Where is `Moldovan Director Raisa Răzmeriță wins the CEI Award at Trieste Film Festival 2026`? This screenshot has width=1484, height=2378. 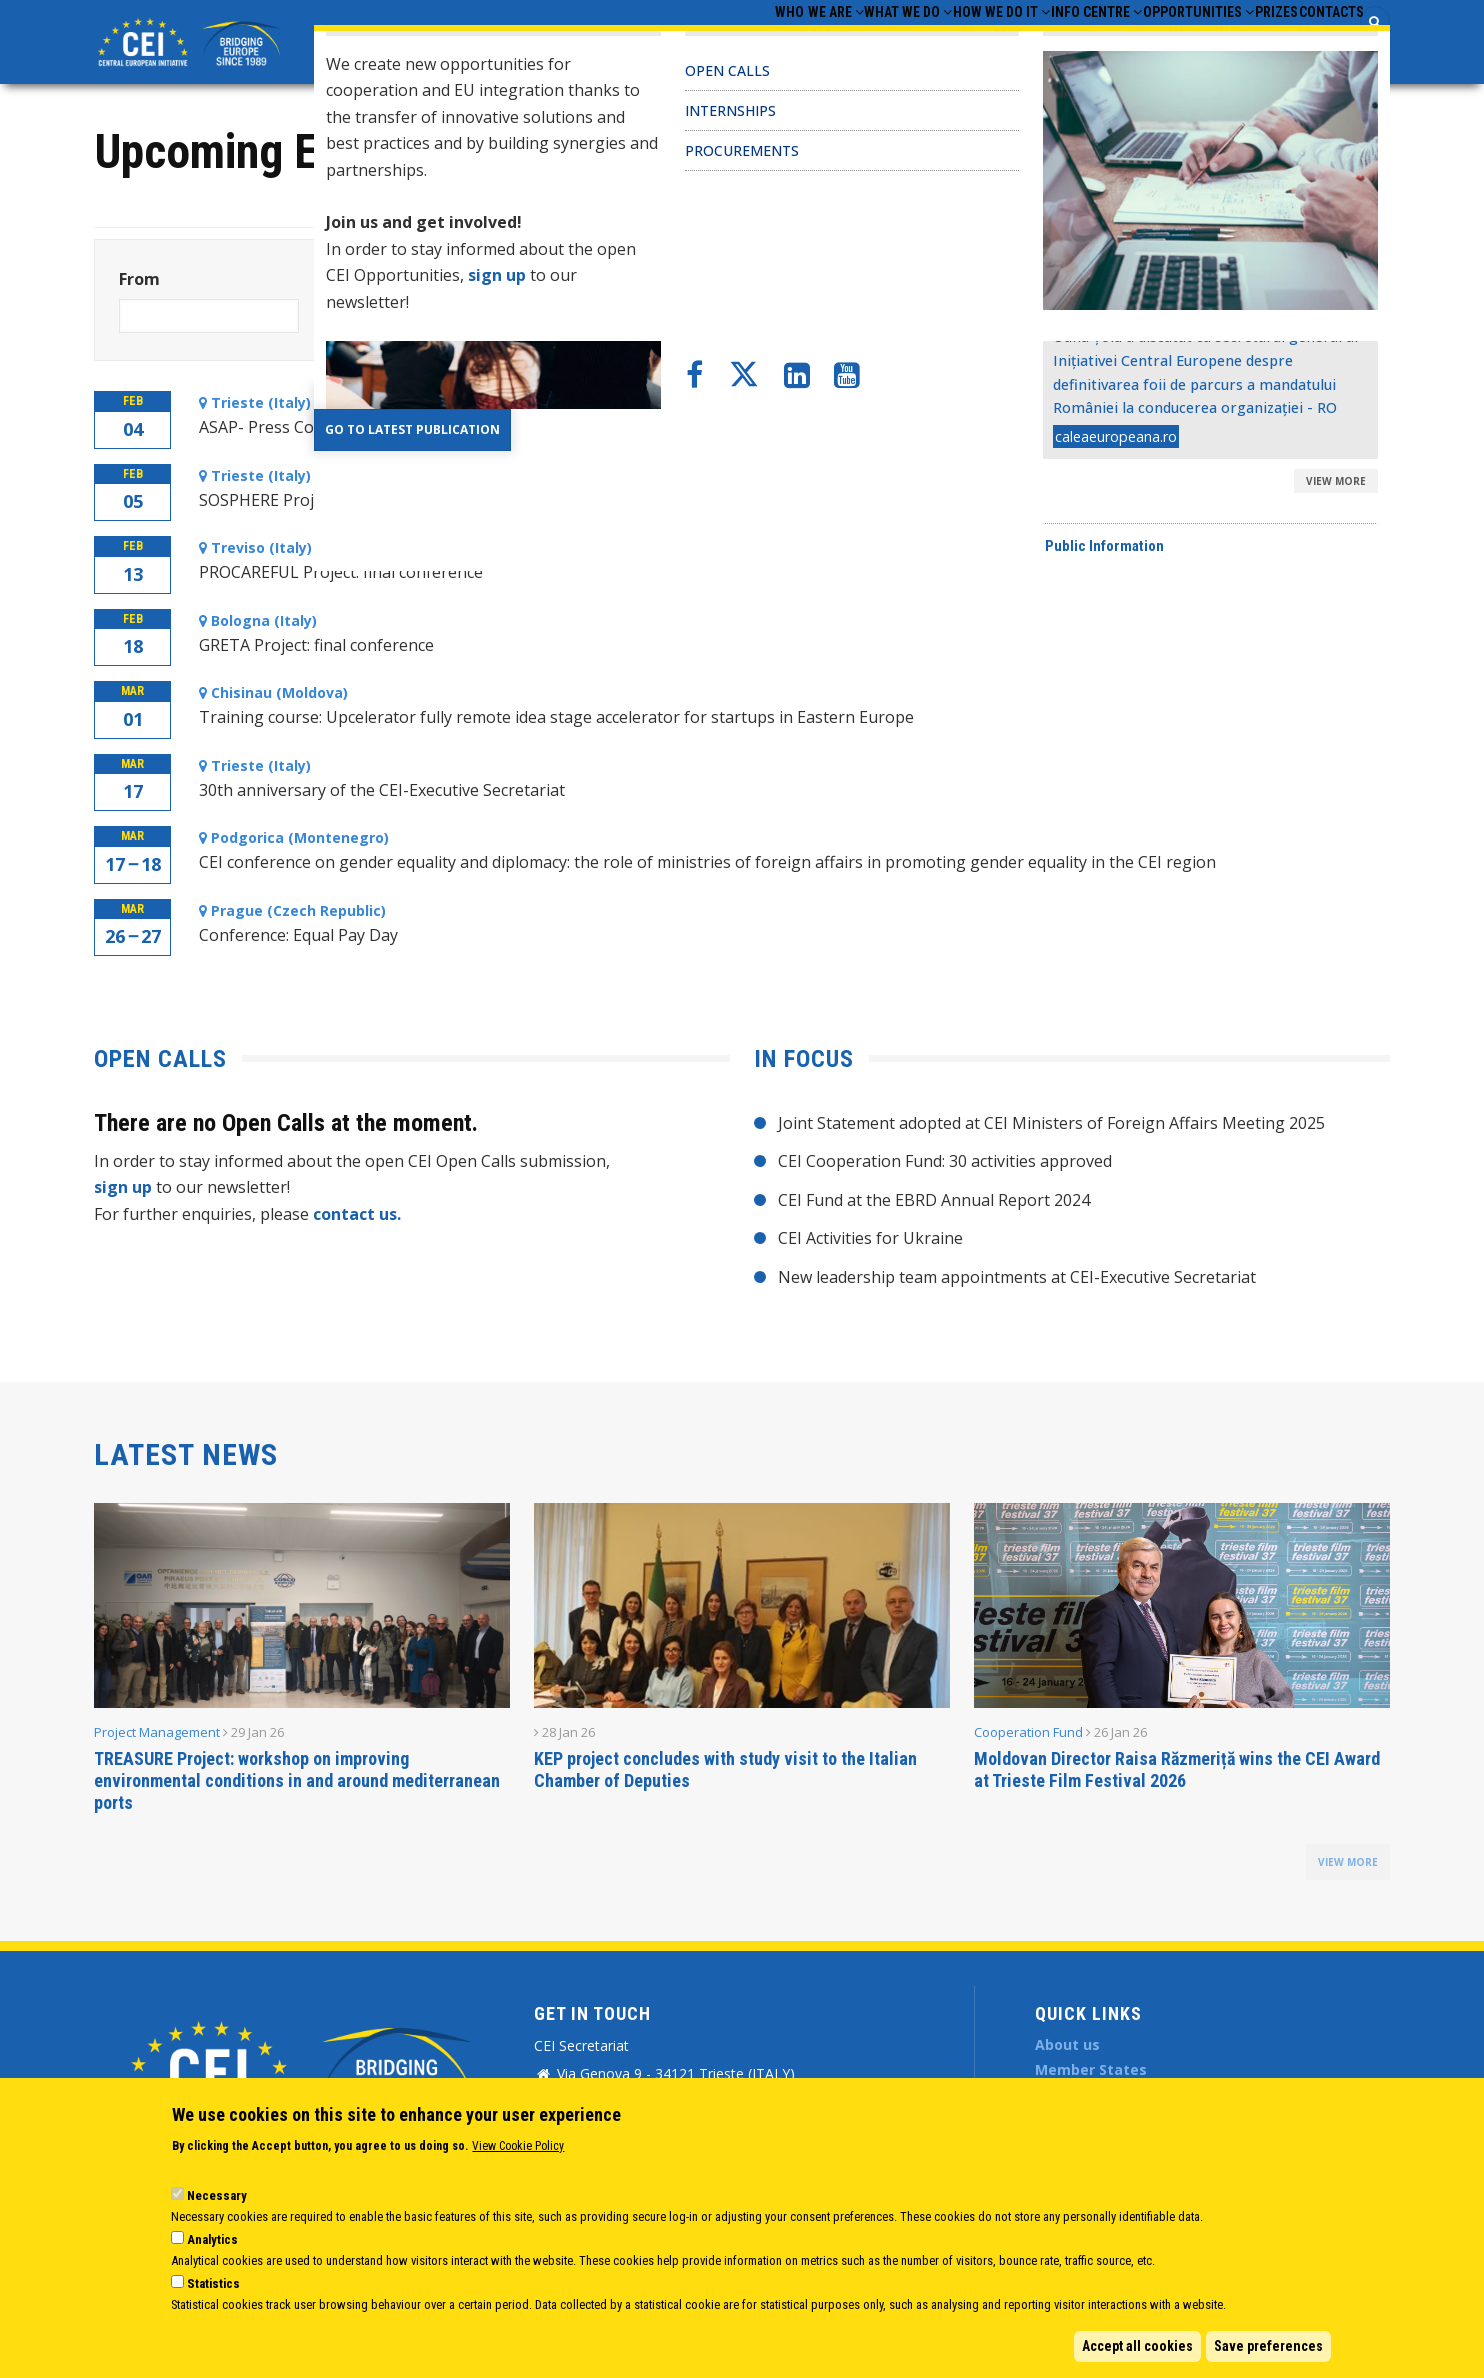
Moldovan Director Raisa Răzmeriță wins the CEI Award at Trieste Film Festival 2026 is located at coordinates (1177, 1769).